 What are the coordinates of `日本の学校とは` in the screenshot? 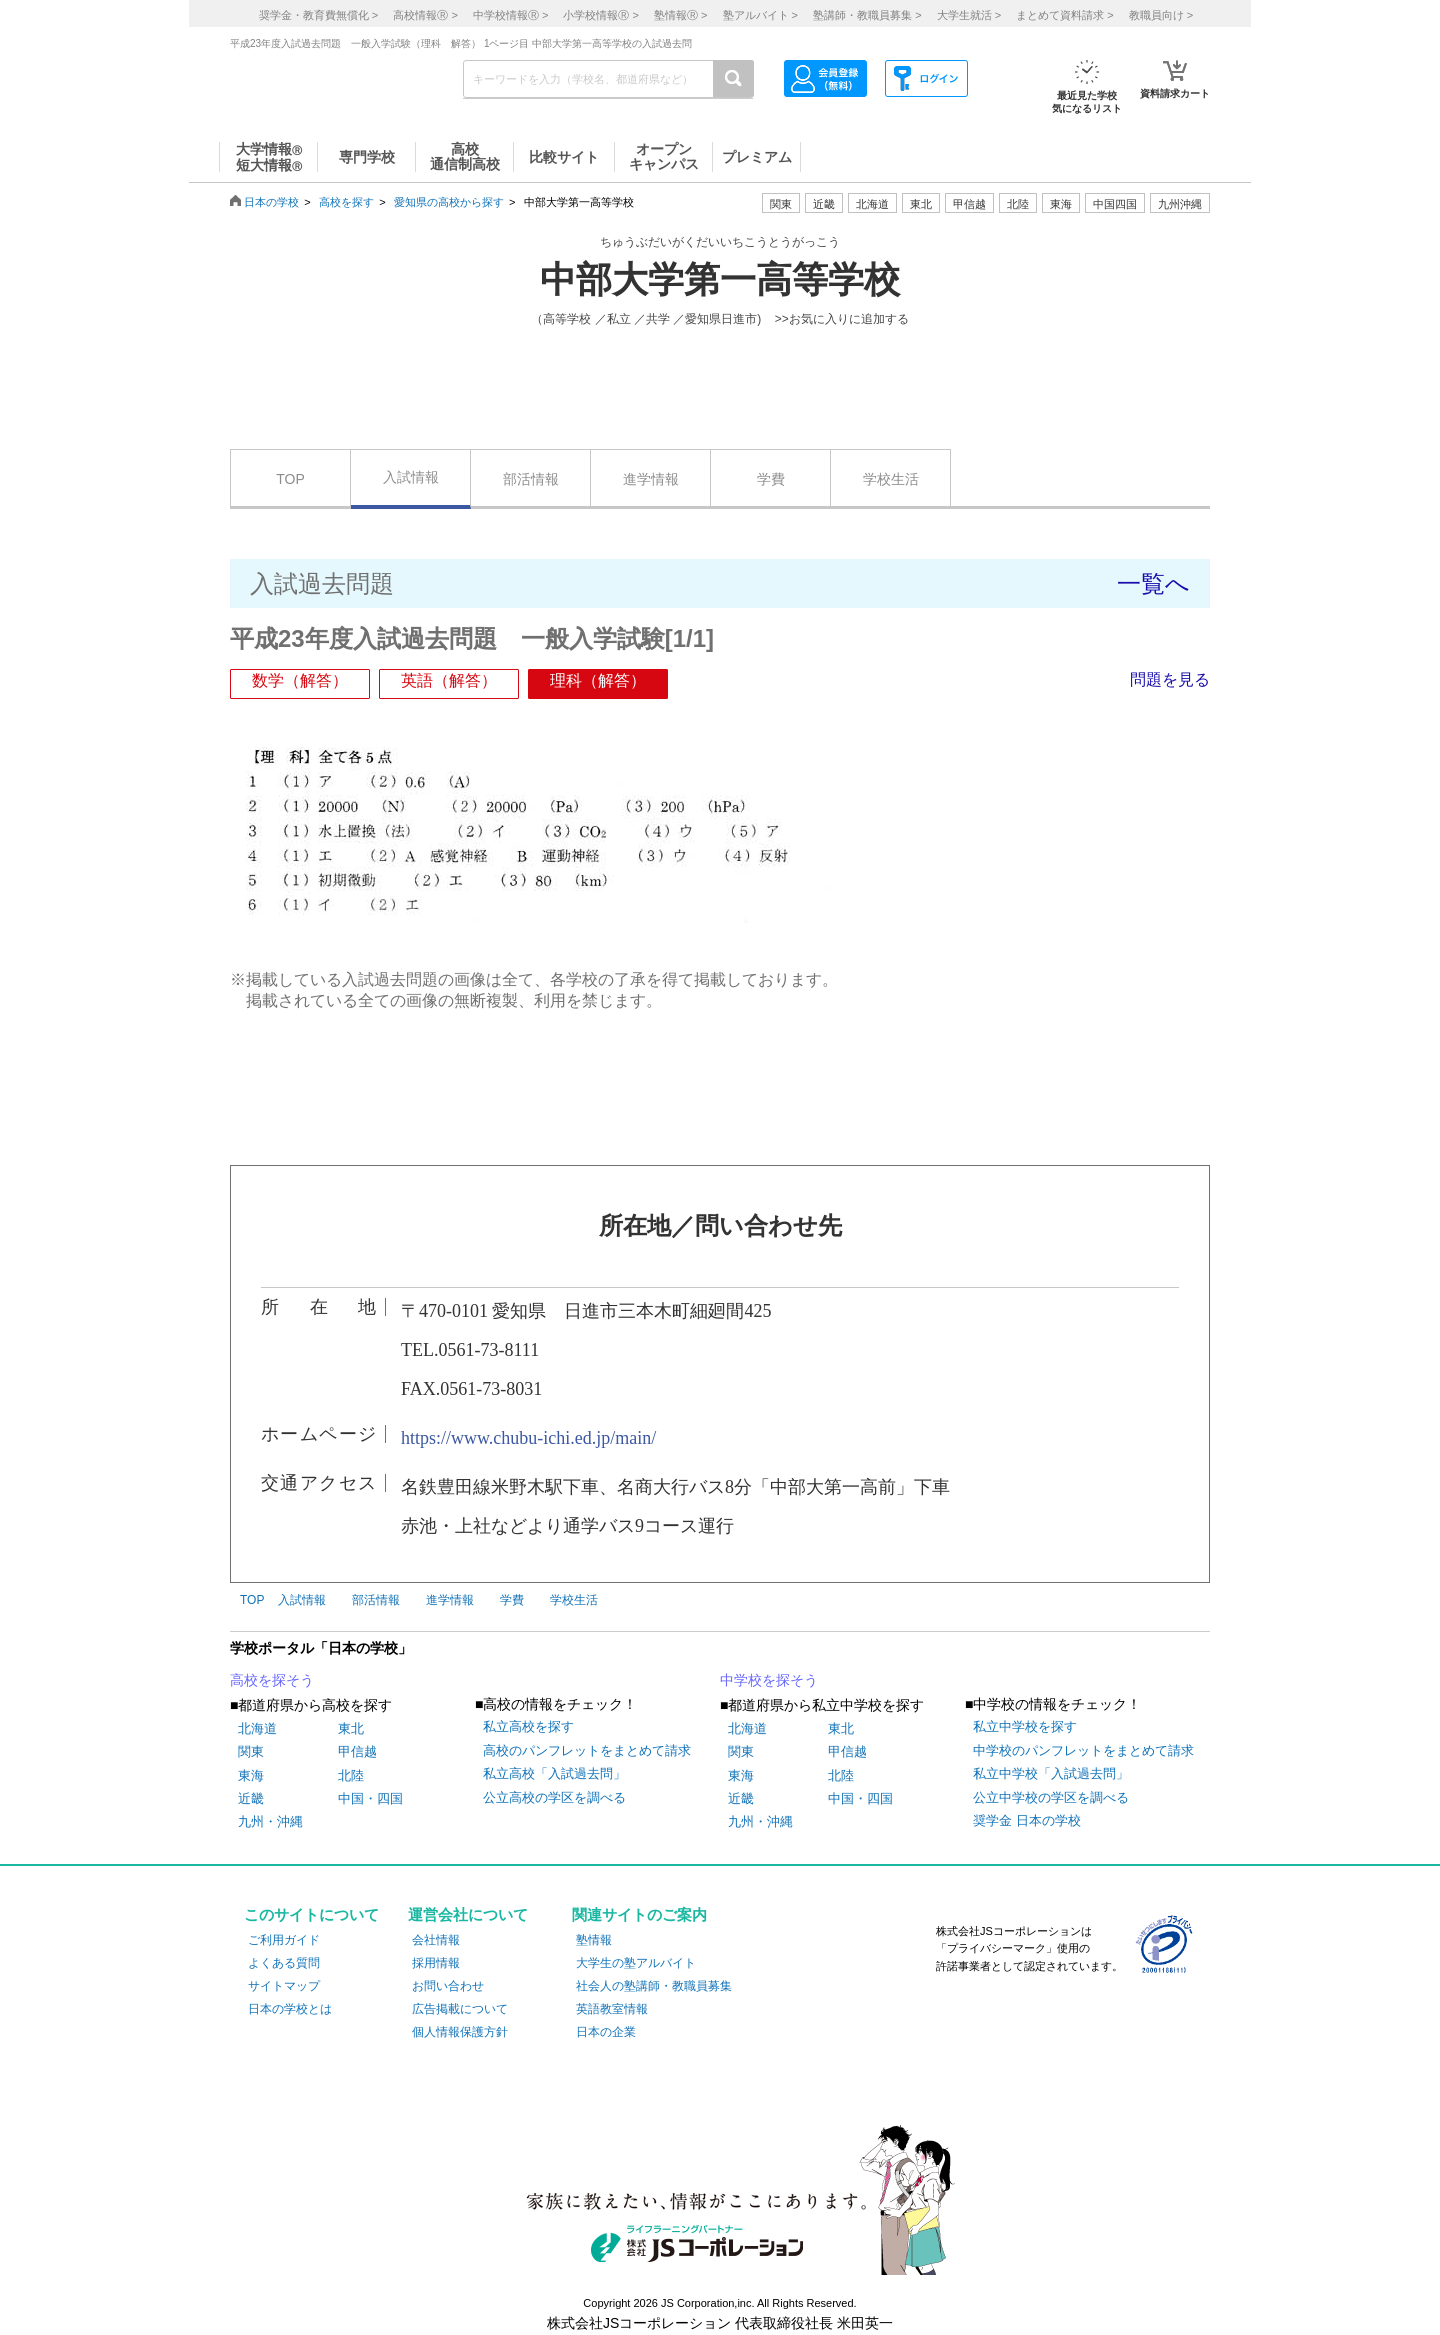 It's located at (290, 2009).